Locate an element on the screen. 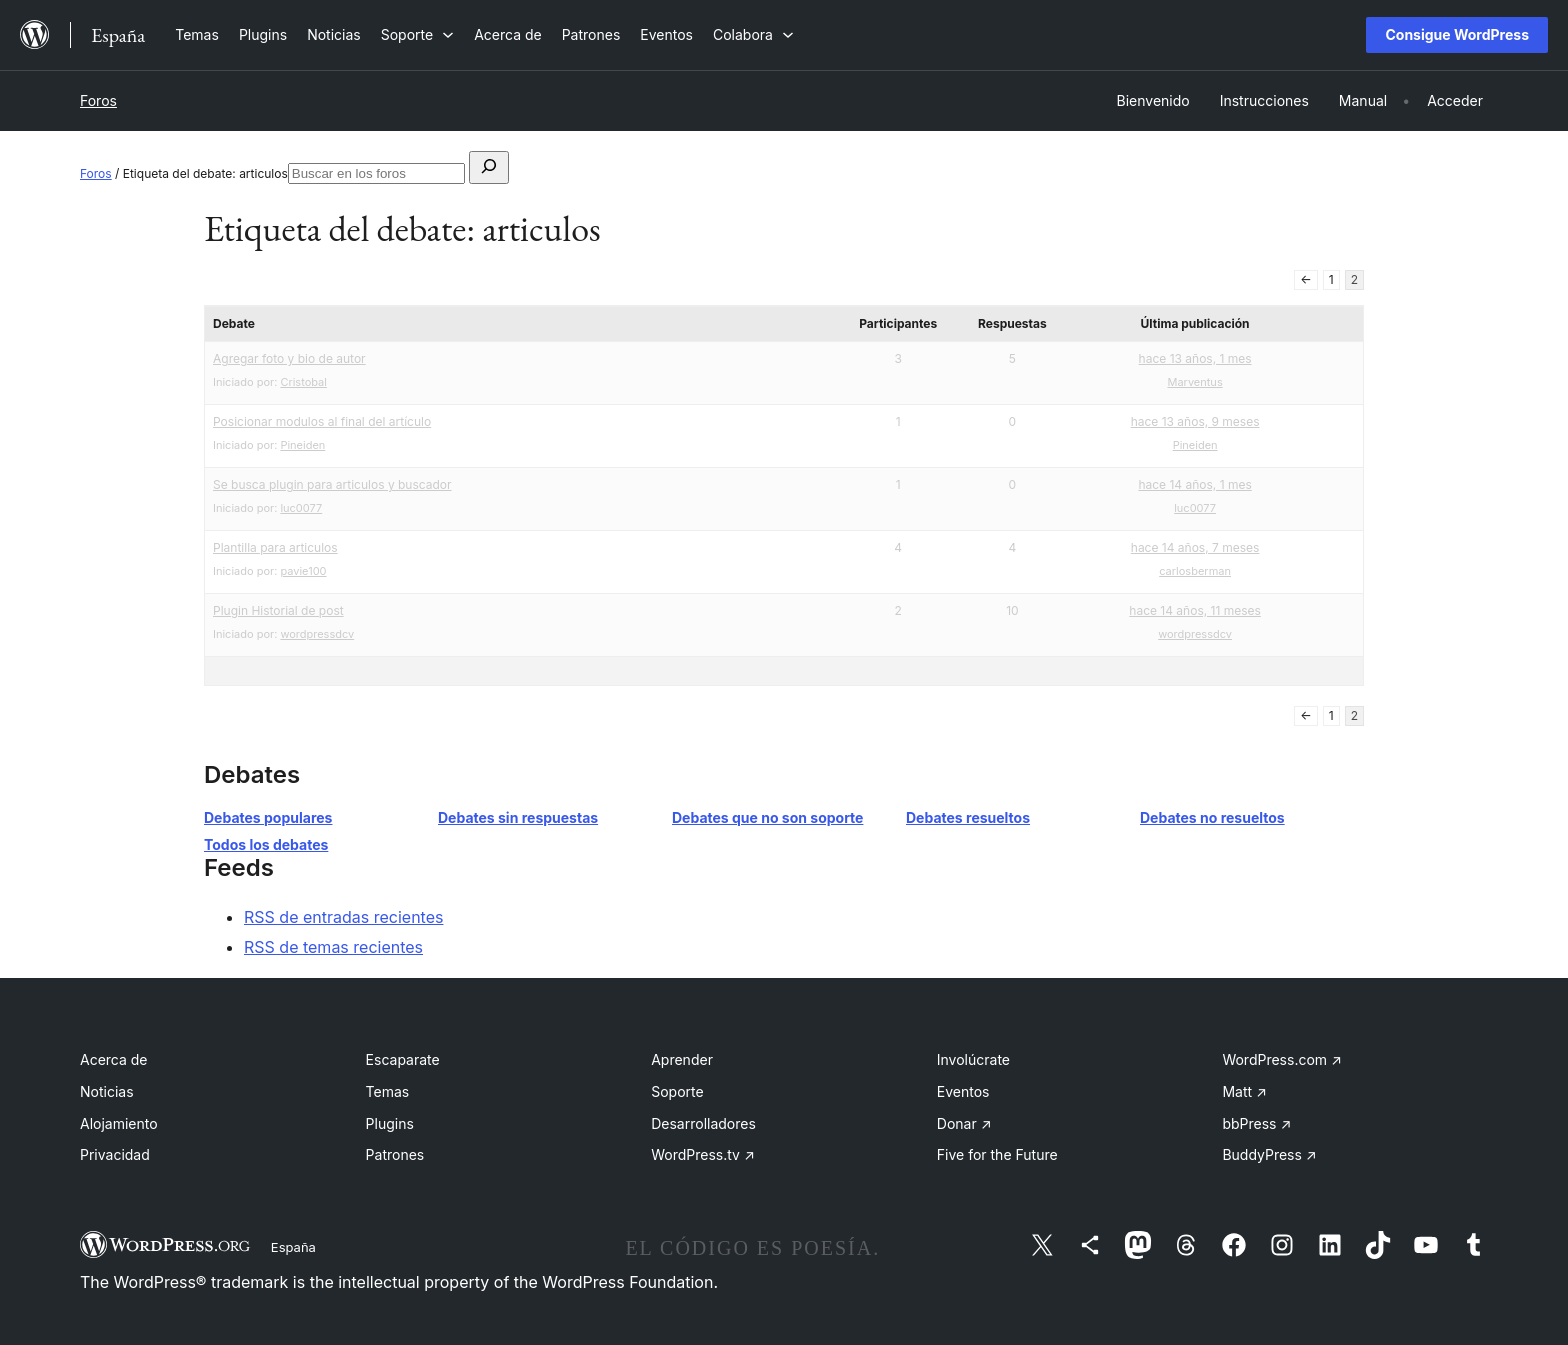 The image size is (1568, 1345). [Submenú de Soporte] is located at coordinates (417, 34).